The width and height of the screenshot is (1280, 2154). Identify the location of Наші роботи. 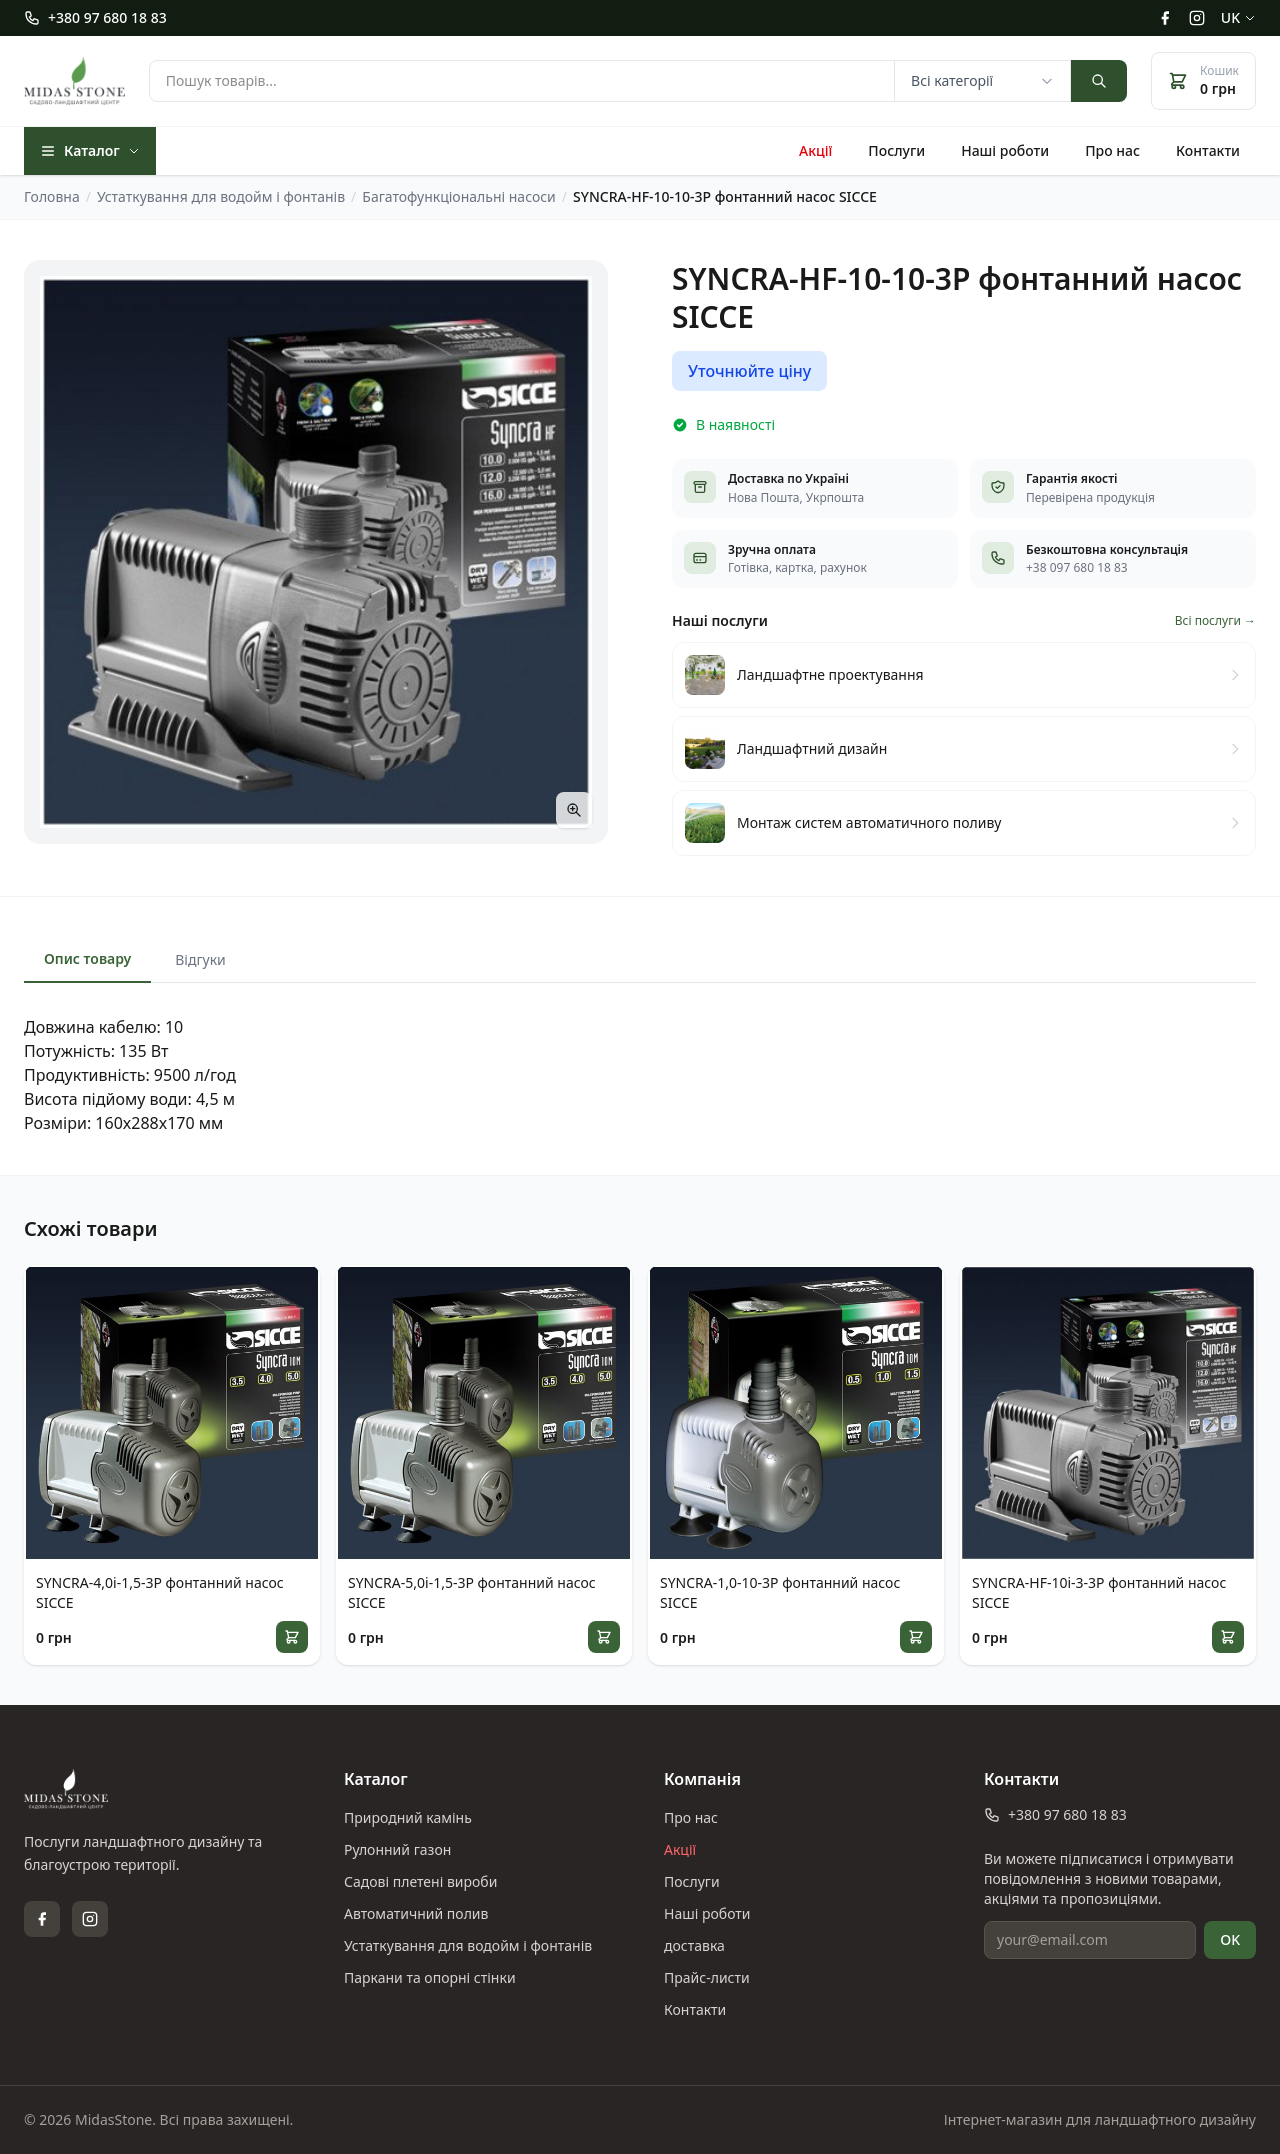
(1005, 150).